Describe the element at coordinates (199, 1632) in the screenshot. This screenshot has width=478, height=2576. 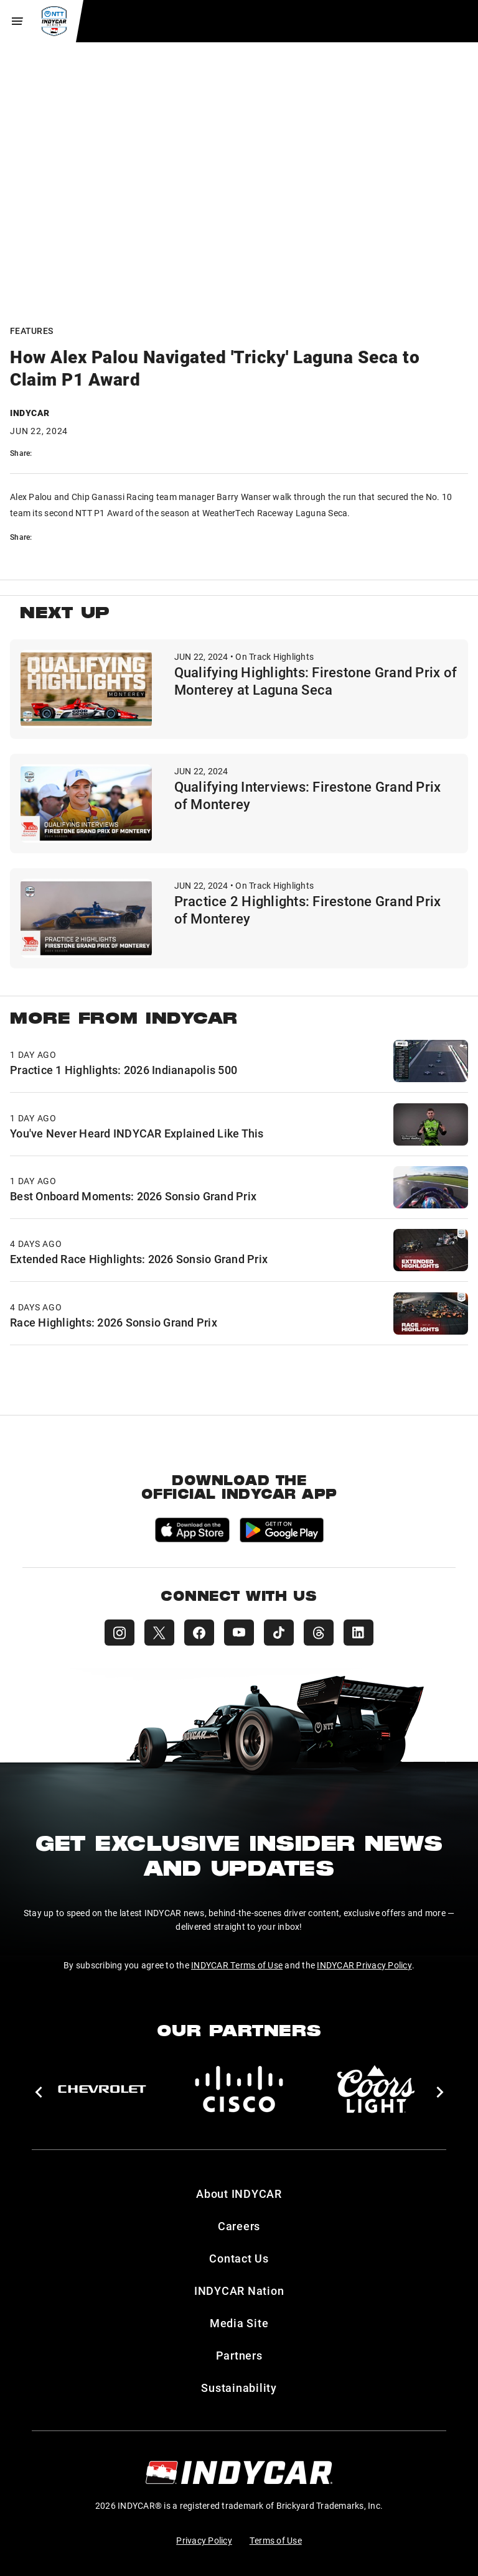
I see `[INDYCAR Facebook]` at that location.